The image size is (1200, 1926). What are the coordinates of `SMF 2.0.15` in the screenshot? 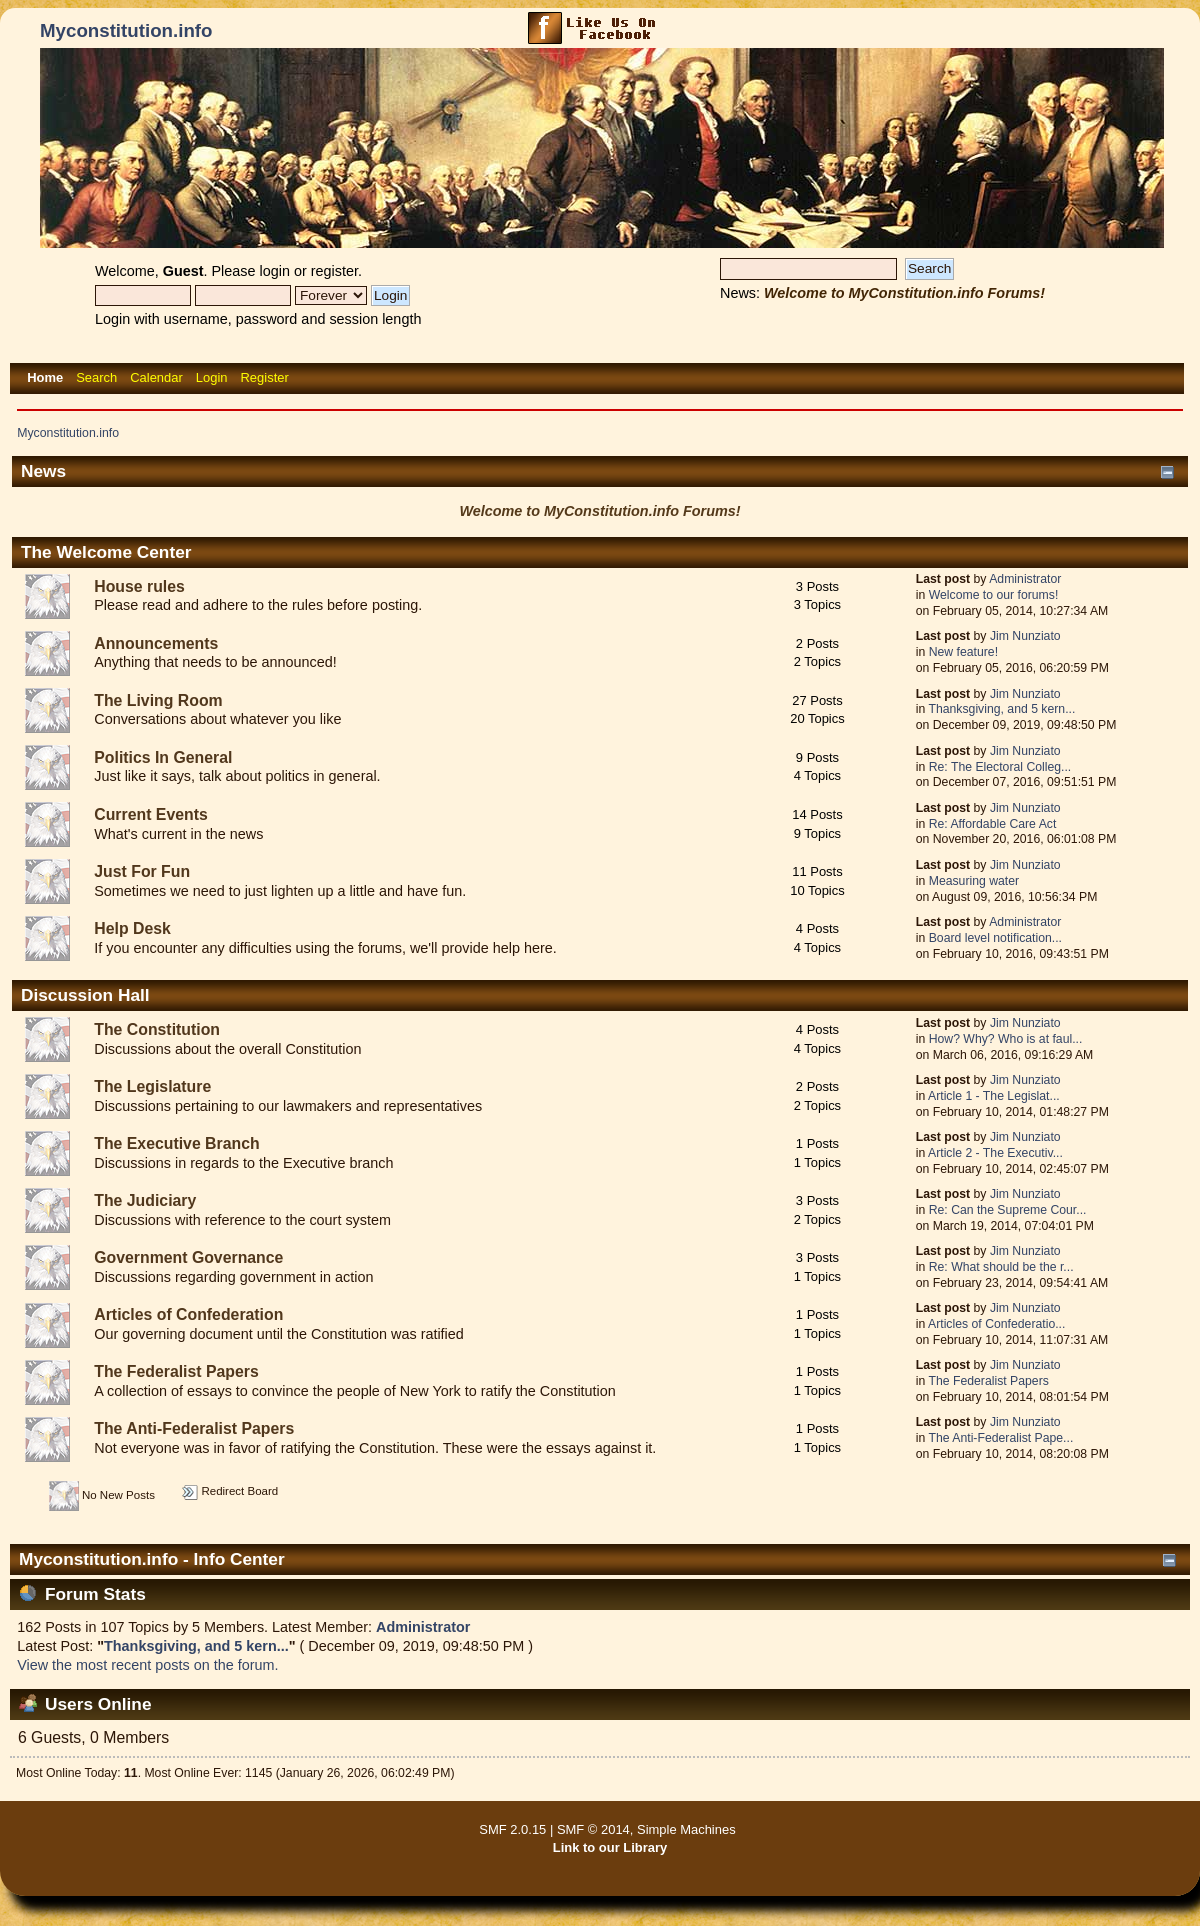 It's located at (512, 1829).